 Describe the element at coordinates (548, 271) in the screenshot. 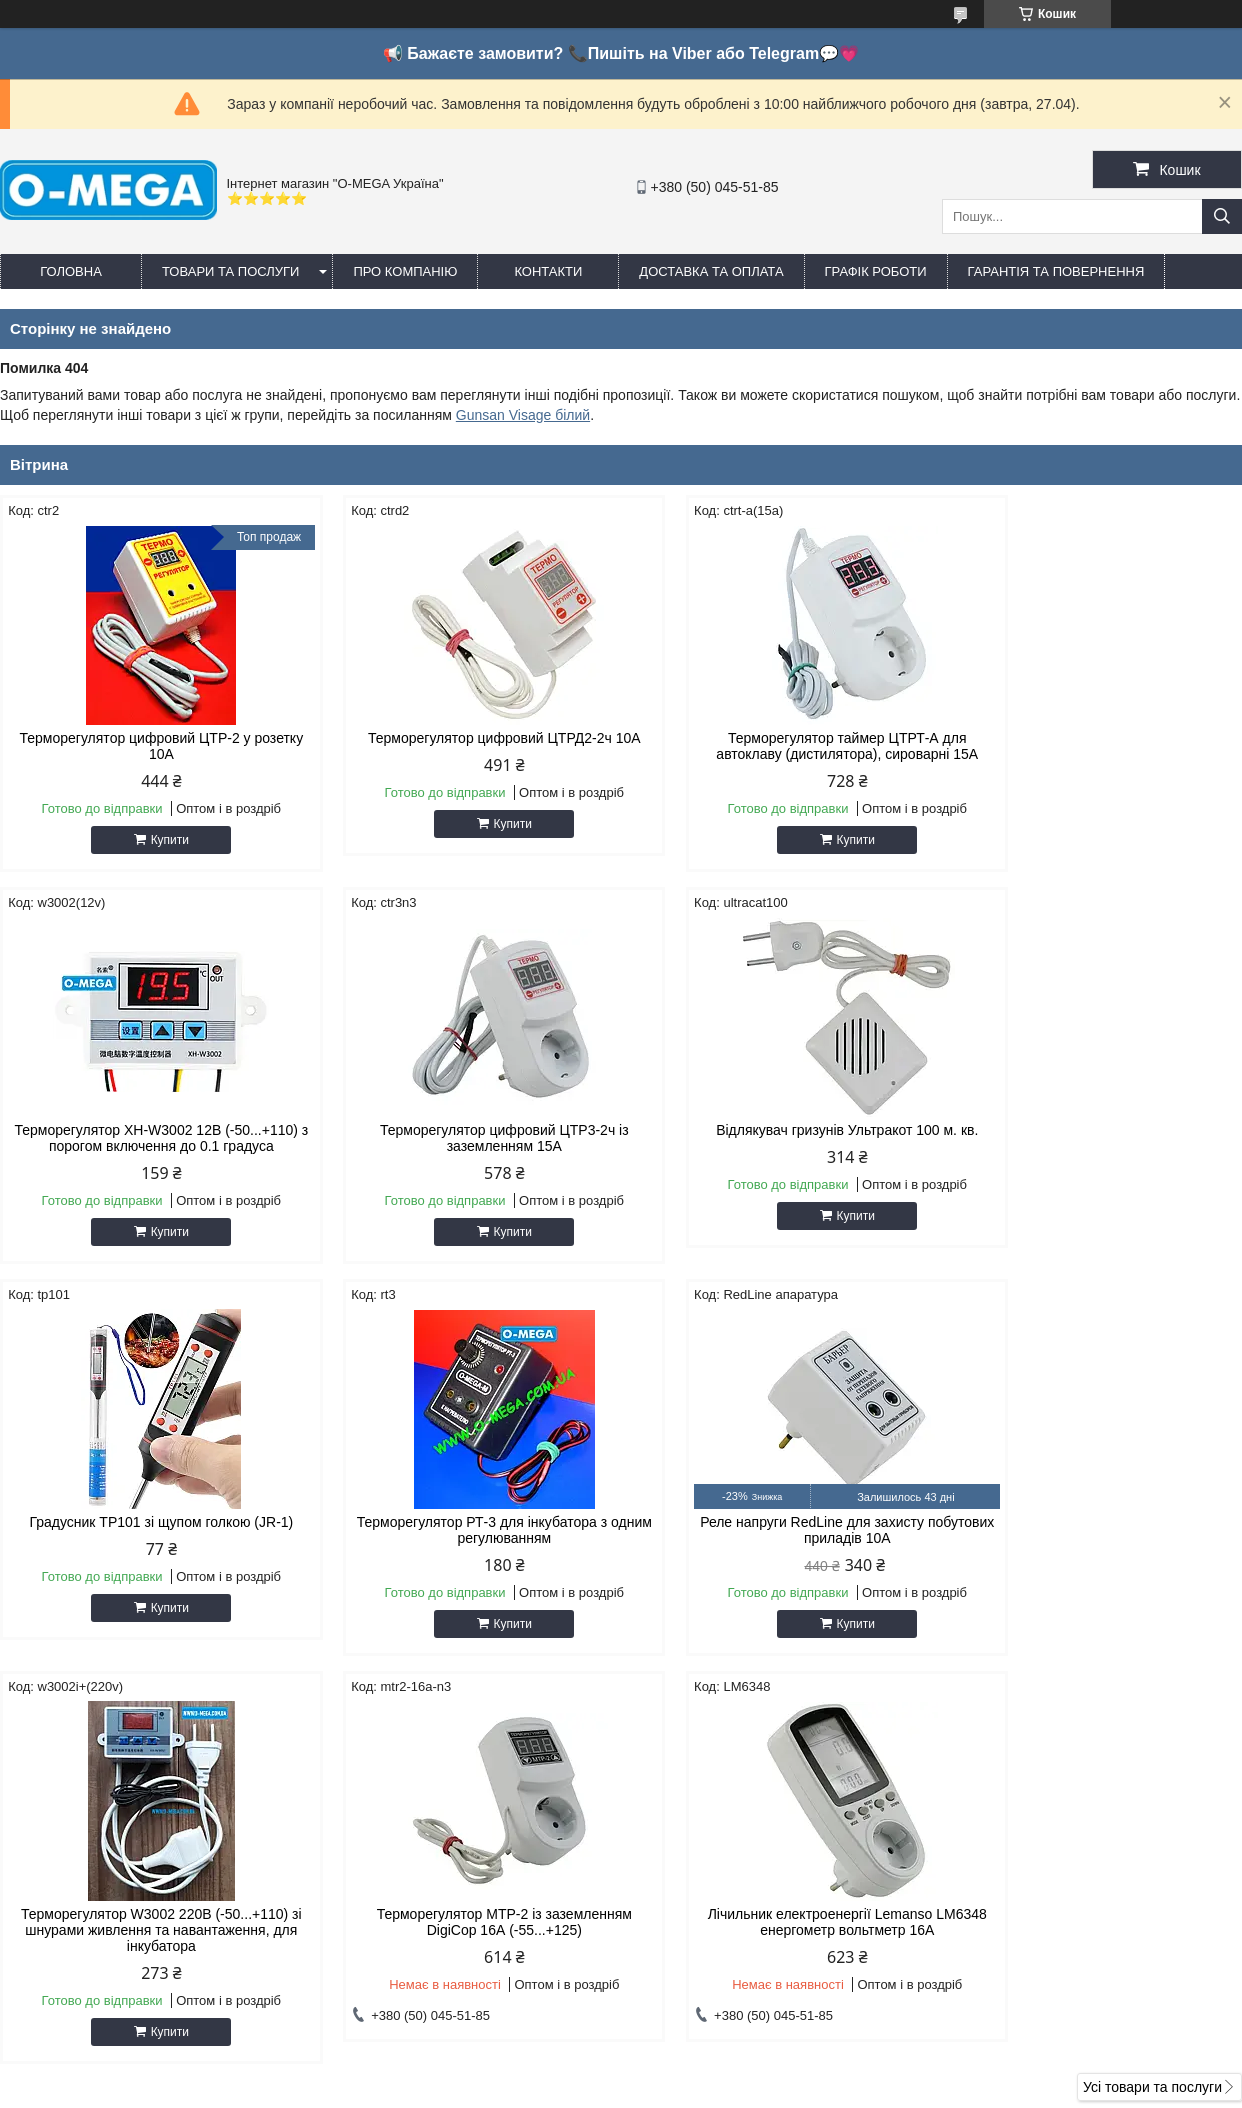

I see `Контакти` at that location.